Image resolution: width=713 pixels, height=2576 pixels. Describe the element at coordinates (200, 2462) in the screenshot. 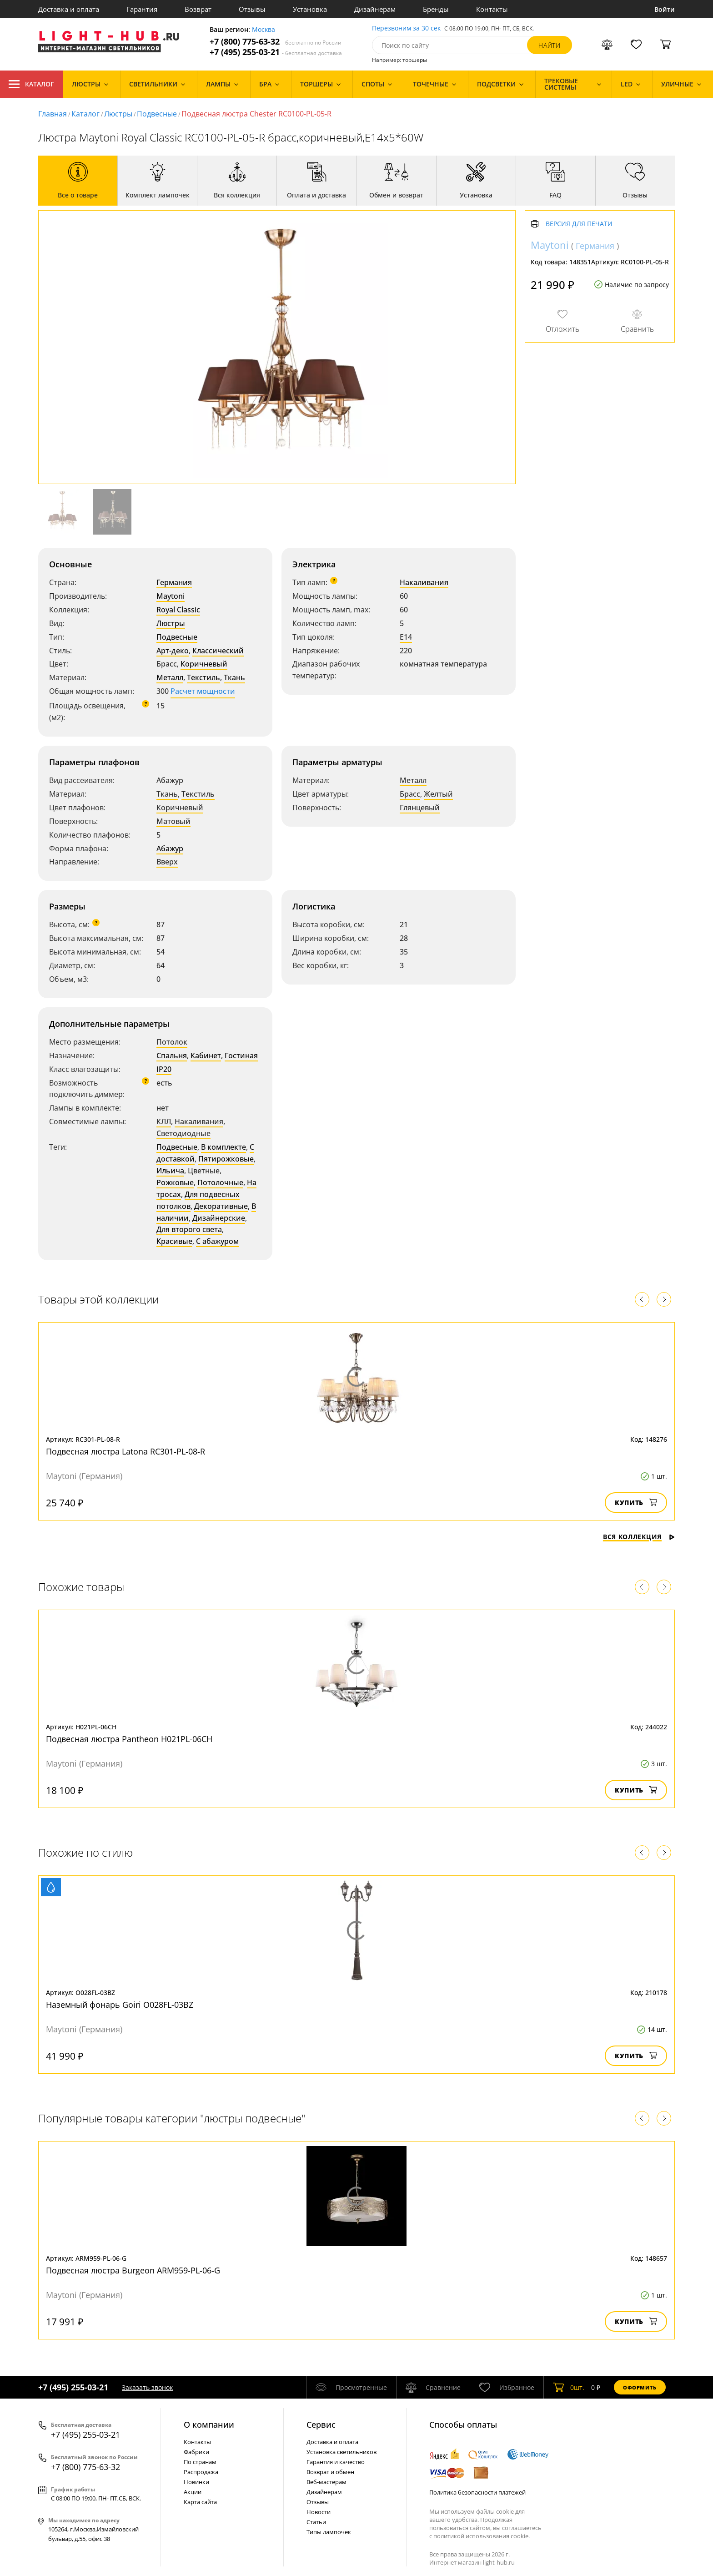

I see `По странам` at that location.